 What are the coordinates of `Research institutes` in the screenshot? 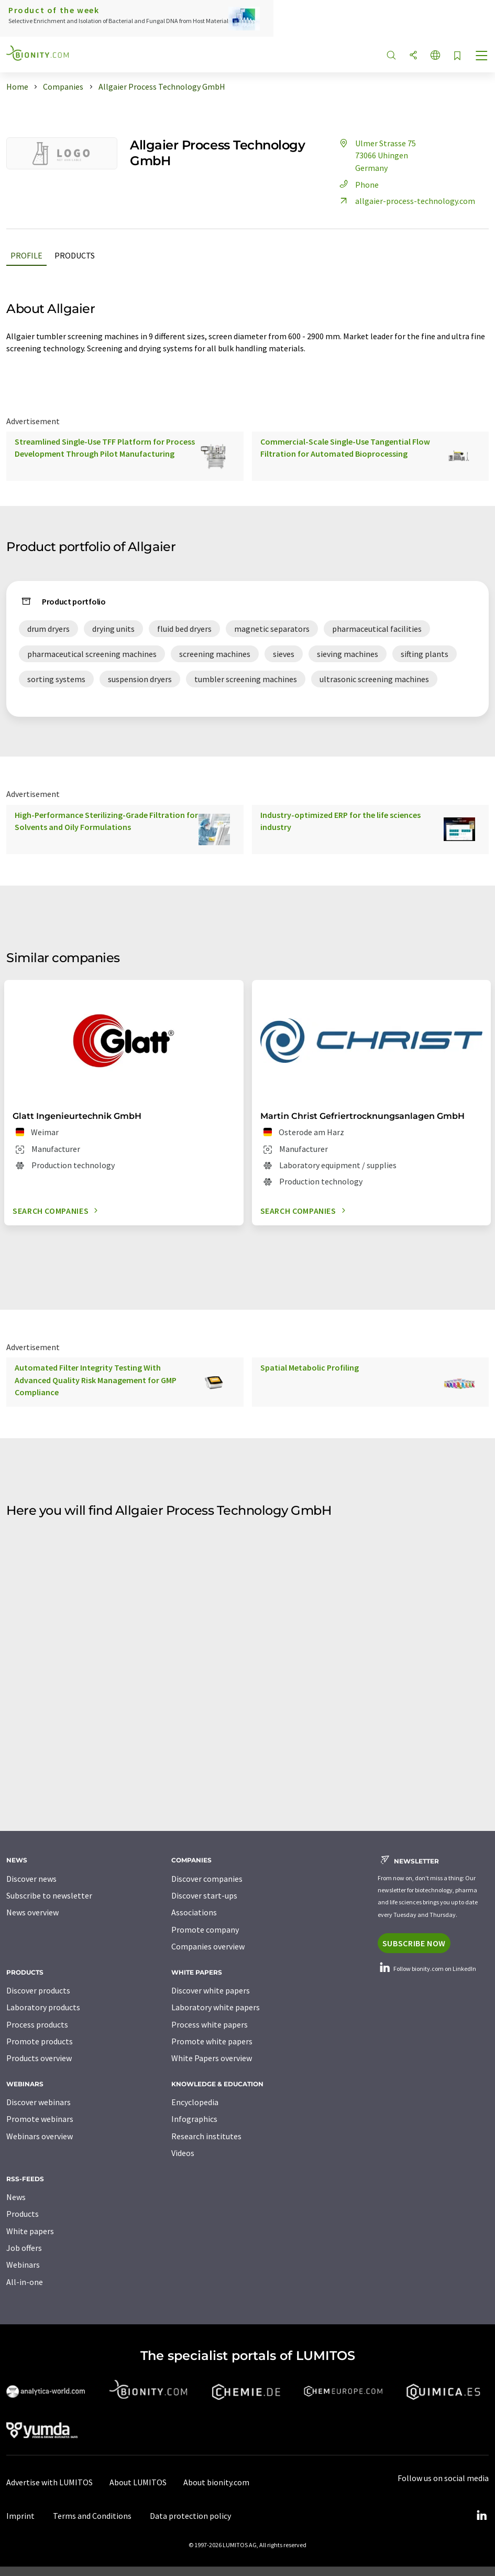 It's located at (206, 2136).